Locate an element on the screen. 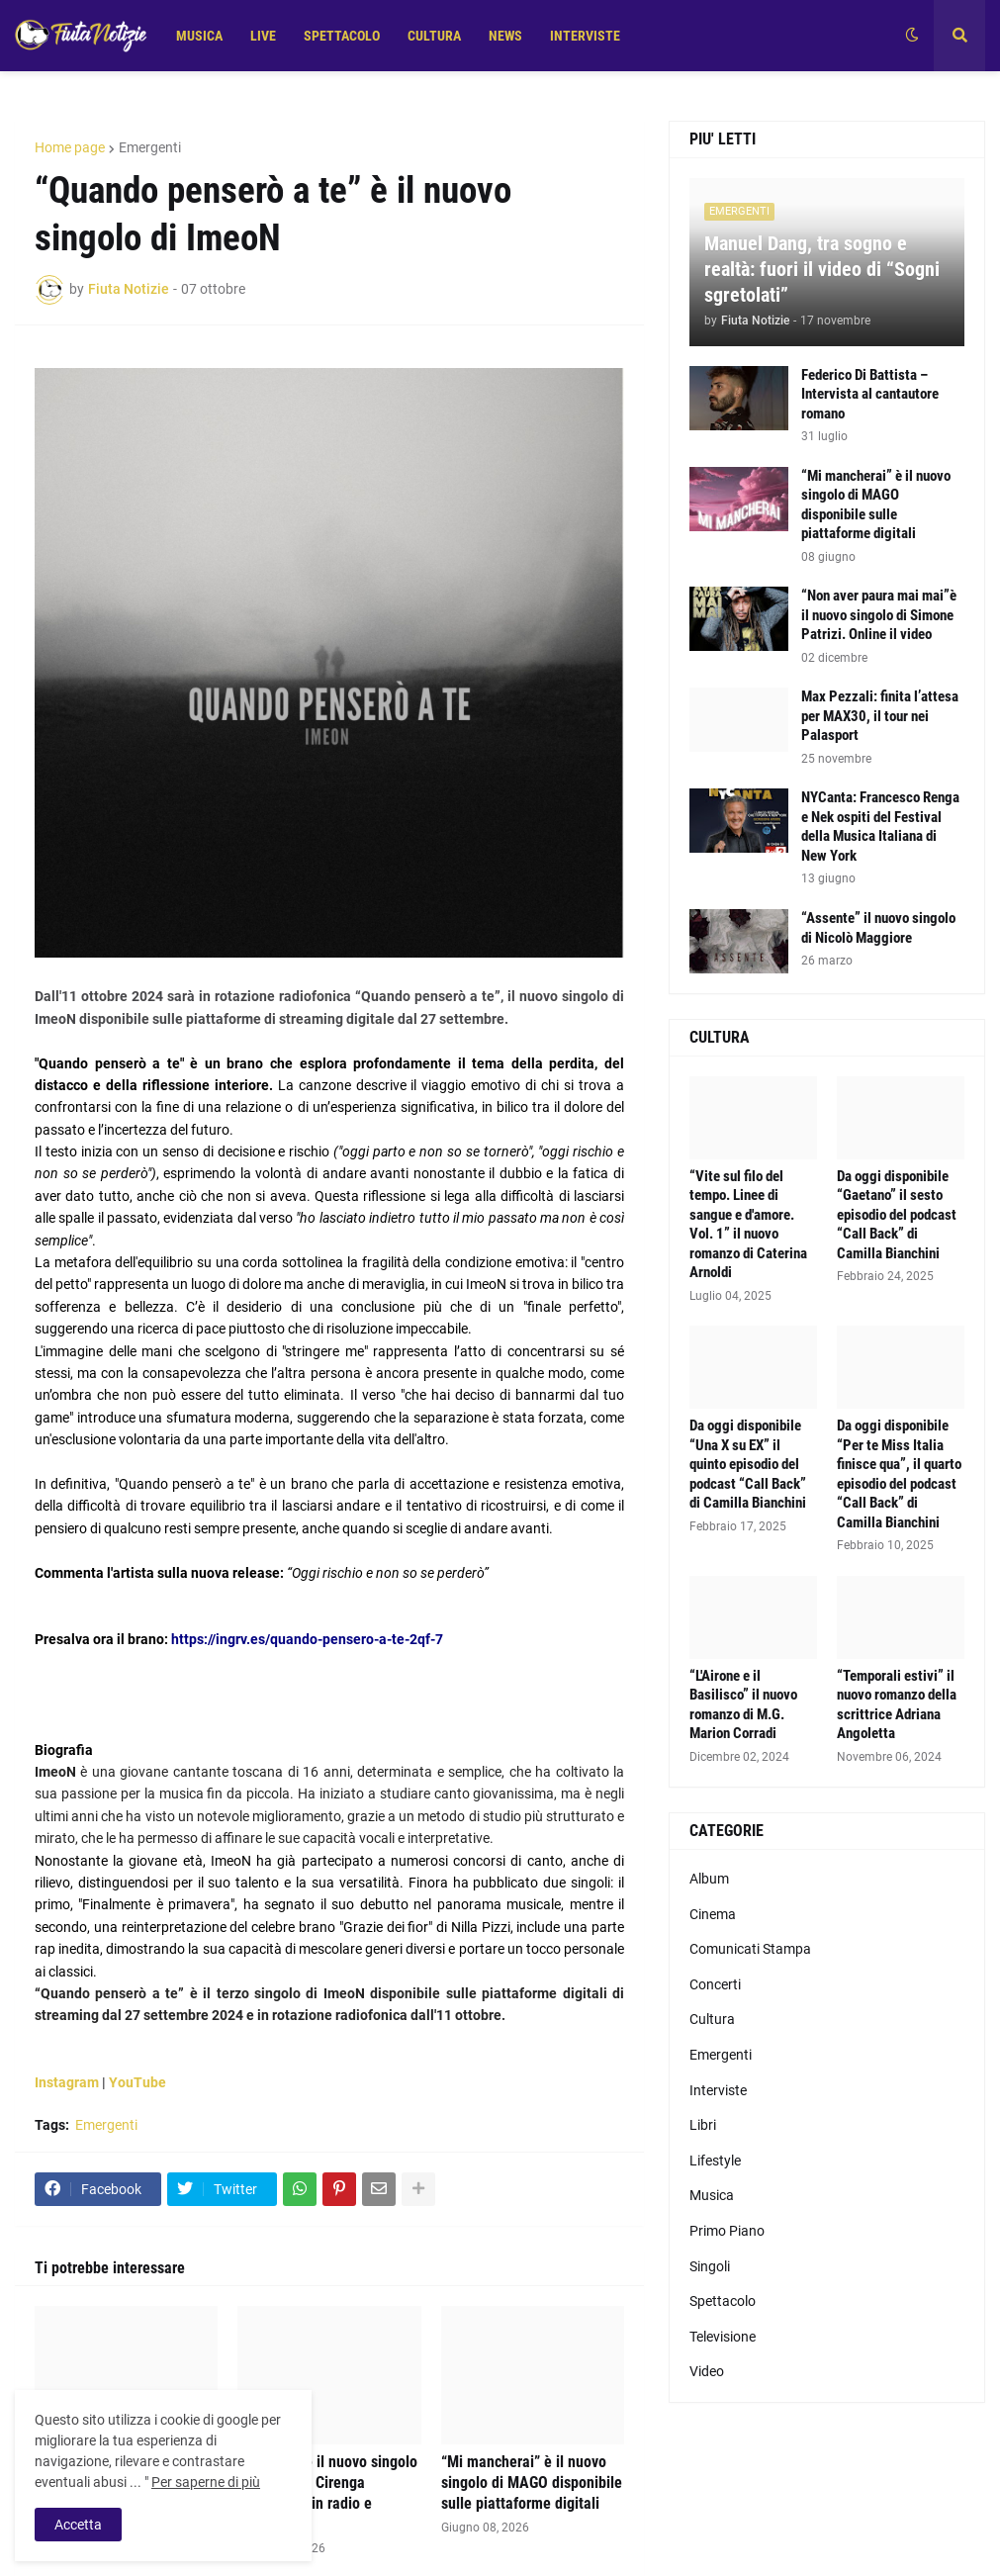  Da oggi disponibile “Per te Miss Italia finisce qua”, il quarto episodio del podcast “Call Back” di Camilla Bianchini is located at coordinates (899, 1474).